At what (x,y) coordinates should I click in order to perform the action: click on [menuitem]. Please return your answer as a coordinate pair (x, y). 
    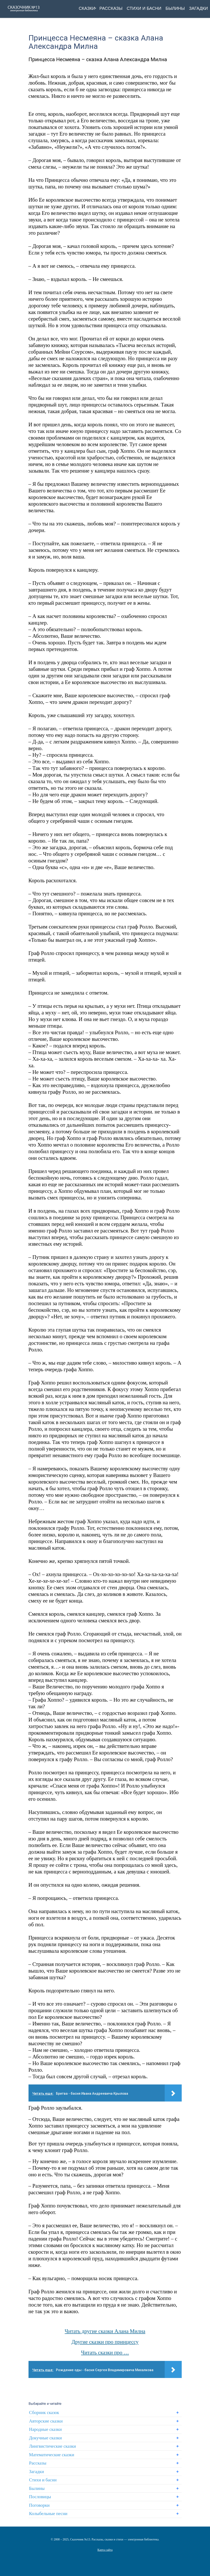
    Looking at the image, I should click on (87, 8).